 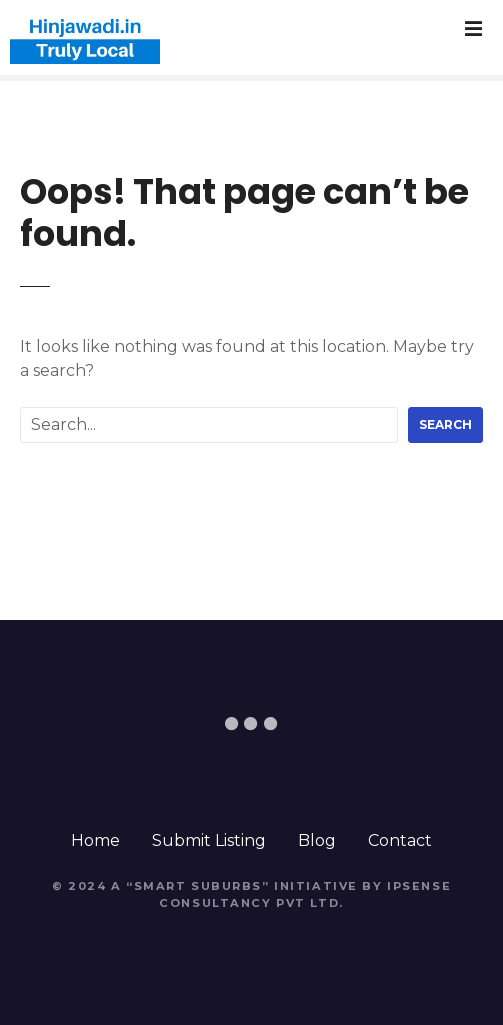 I want to click on Smart Suburbs, so click(x=198, y=886).